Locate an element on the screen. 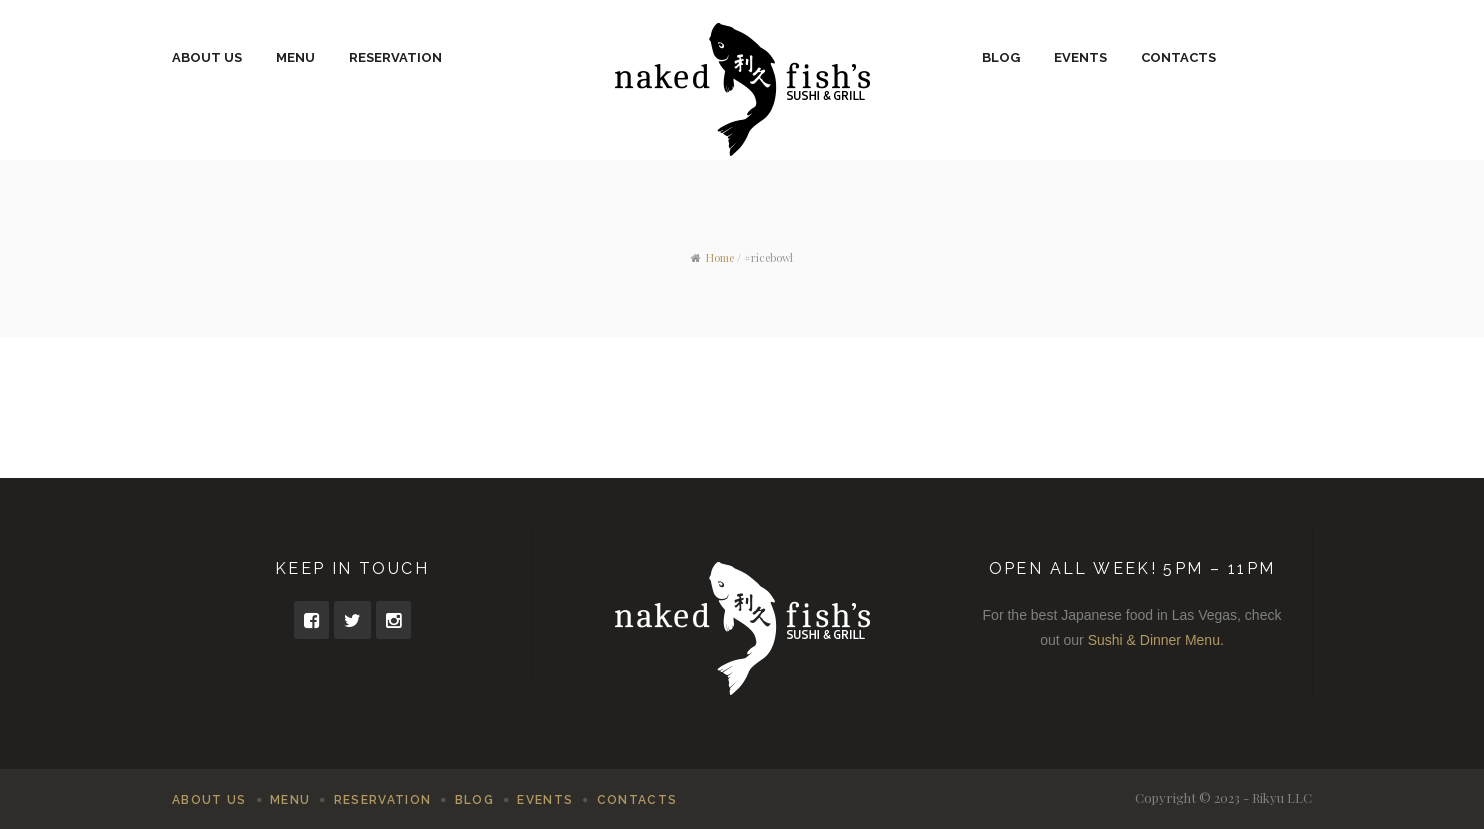  Home is located at coordinates (720, 257).